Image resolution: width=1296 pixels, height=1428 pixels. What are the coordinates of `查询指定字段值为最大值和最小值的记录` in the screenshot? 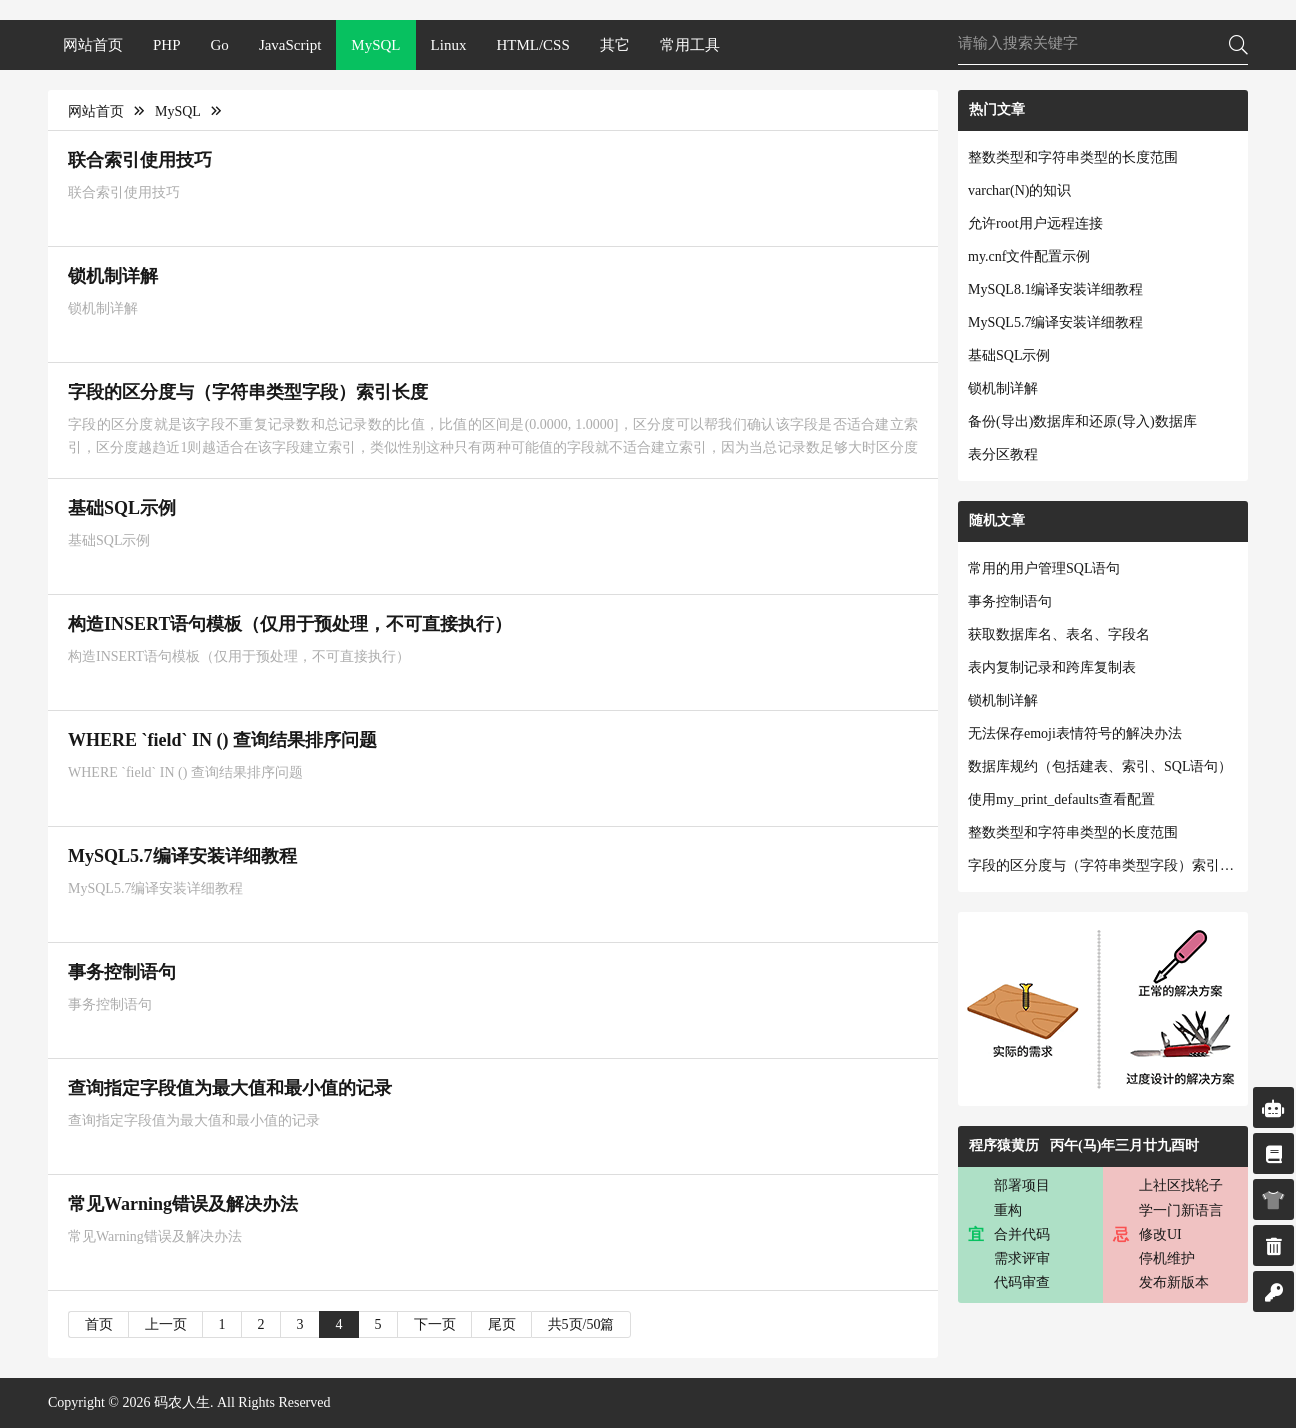 It's located at (230, 1088).